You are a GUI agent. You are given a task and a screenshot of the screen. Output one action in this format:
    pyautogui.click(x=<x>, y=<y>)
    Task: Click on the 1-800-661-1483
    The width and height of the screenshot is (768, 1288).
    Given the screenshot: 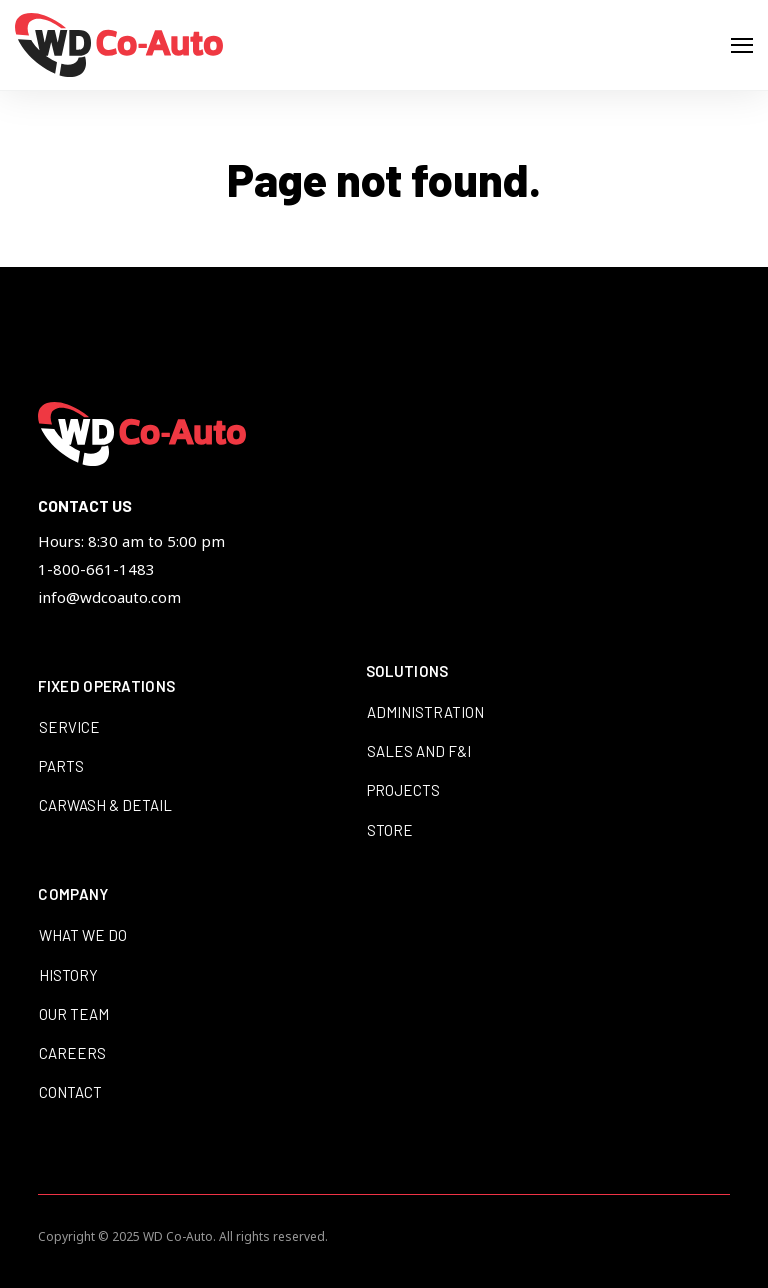 What is the action you would take?
    pyautogui.click(x=96, y=569)
    